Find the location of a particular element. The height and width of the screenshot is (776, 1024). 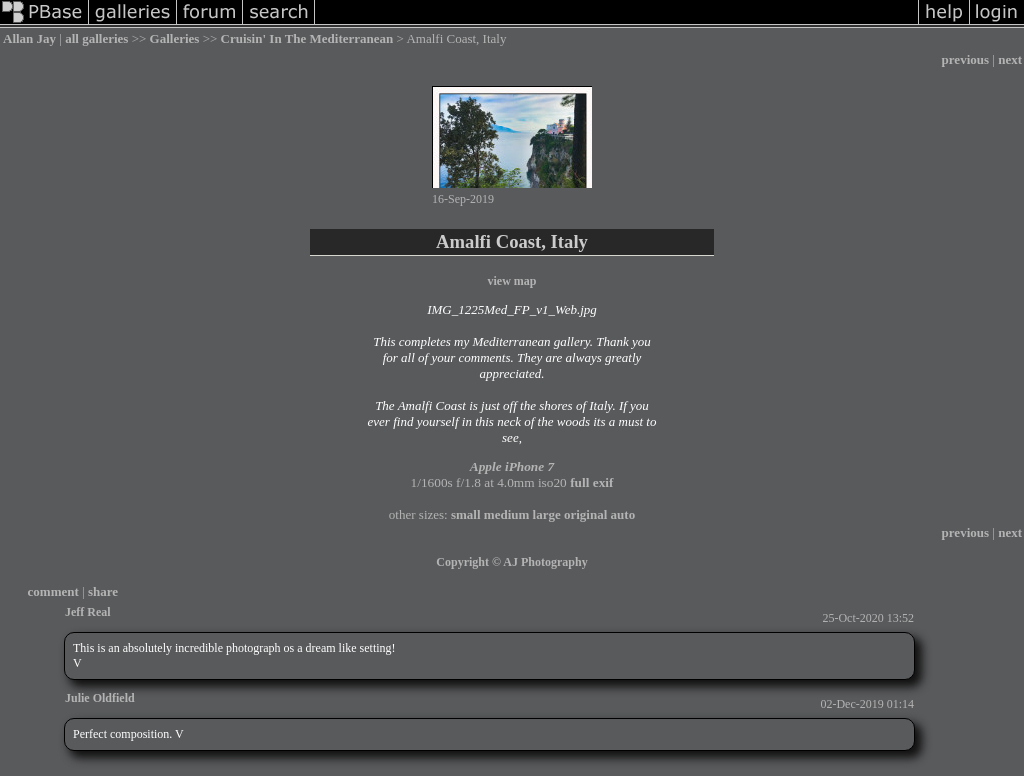

Apple iPhone 7 is located at coordinates (512, 466).